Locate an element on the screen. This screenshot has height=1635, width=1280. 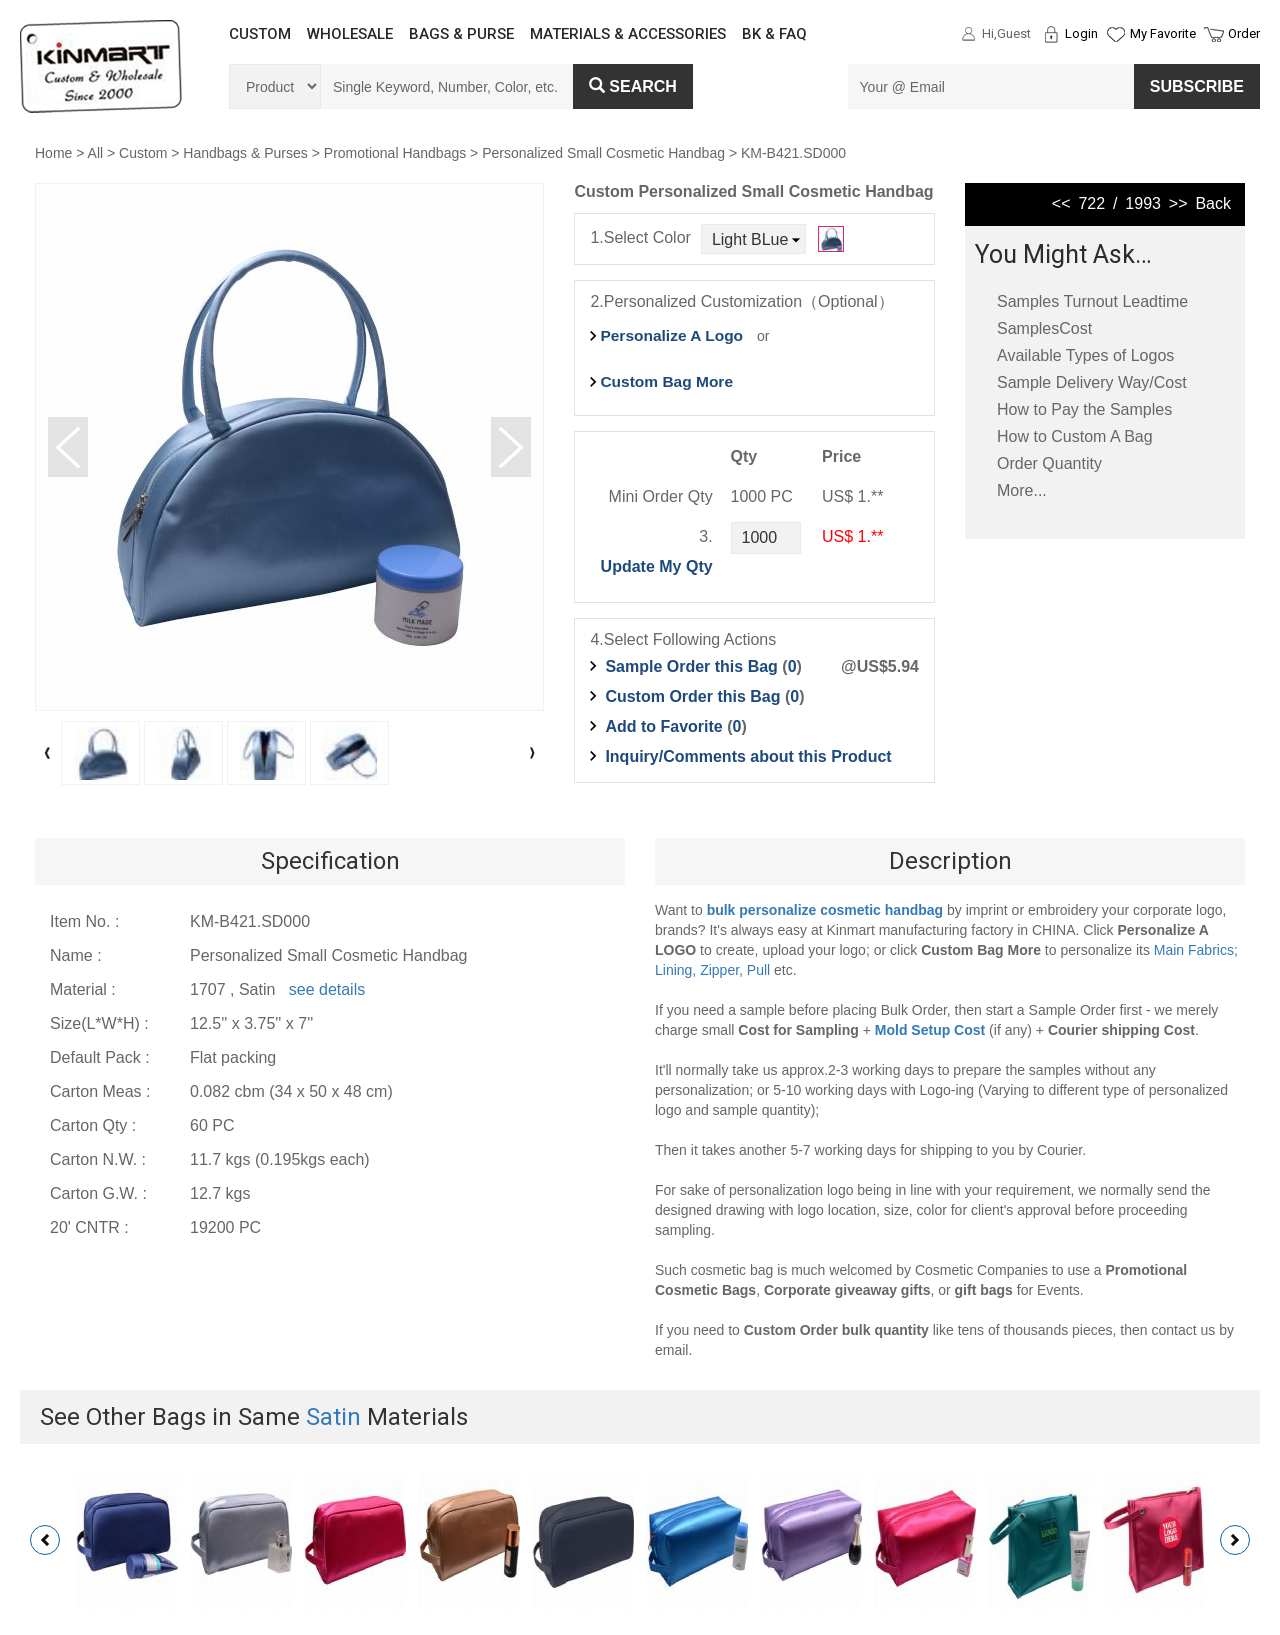
SamplesCost is located at coordinates (1044, 328).